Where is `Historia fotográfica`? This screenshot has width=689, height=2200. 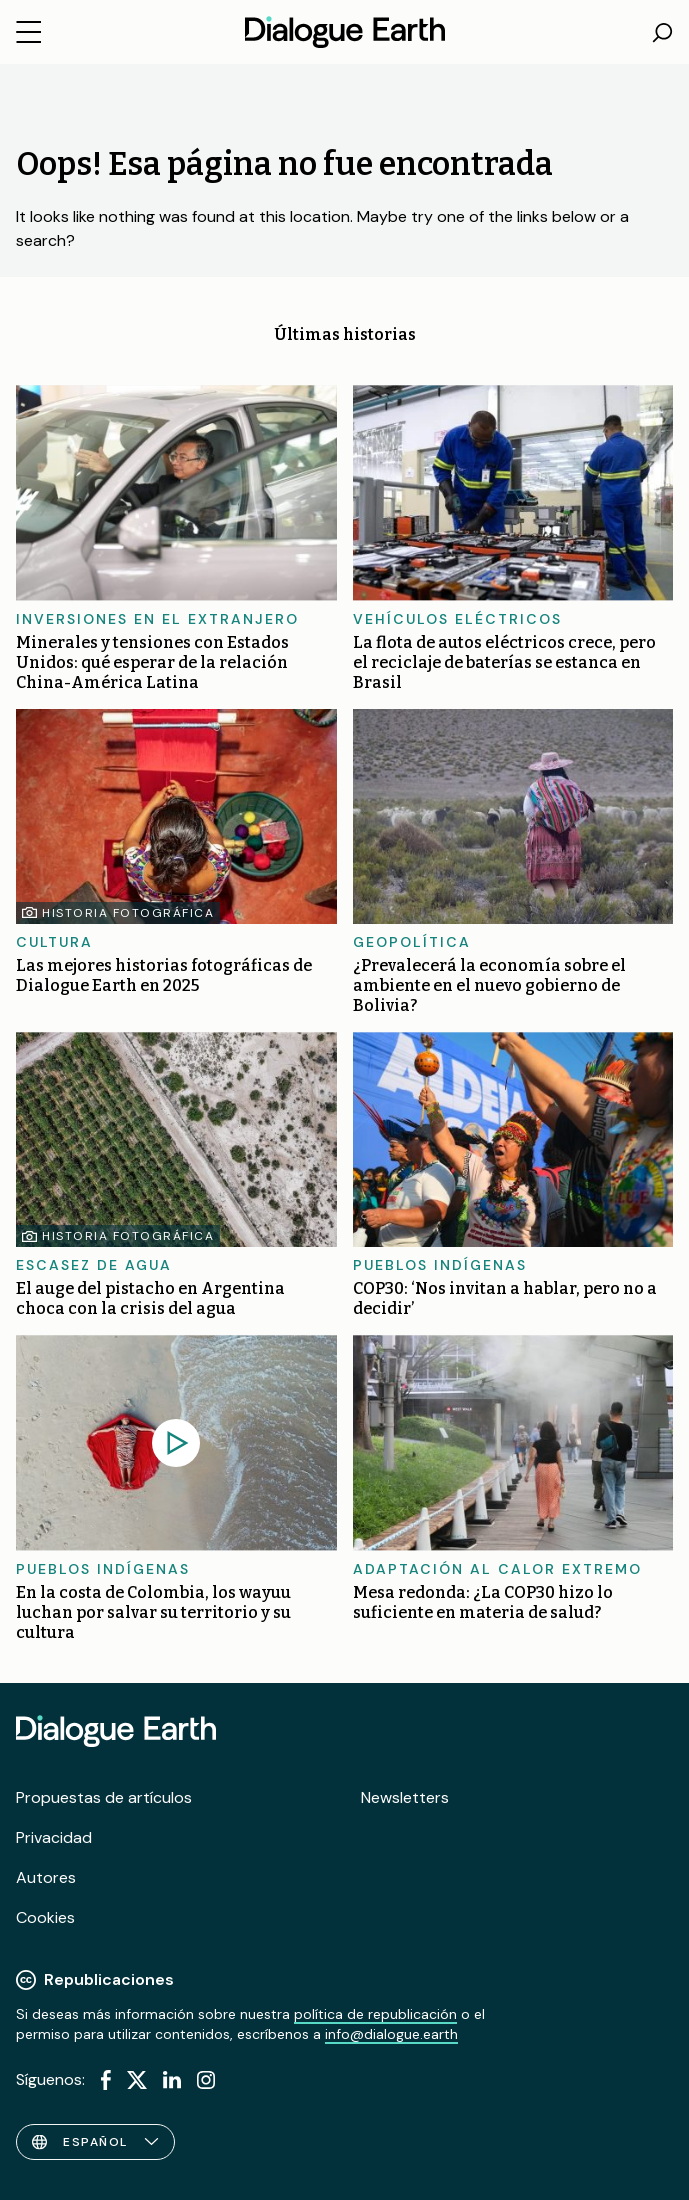
Historia fotográfica is located at coordinates (128, 913).